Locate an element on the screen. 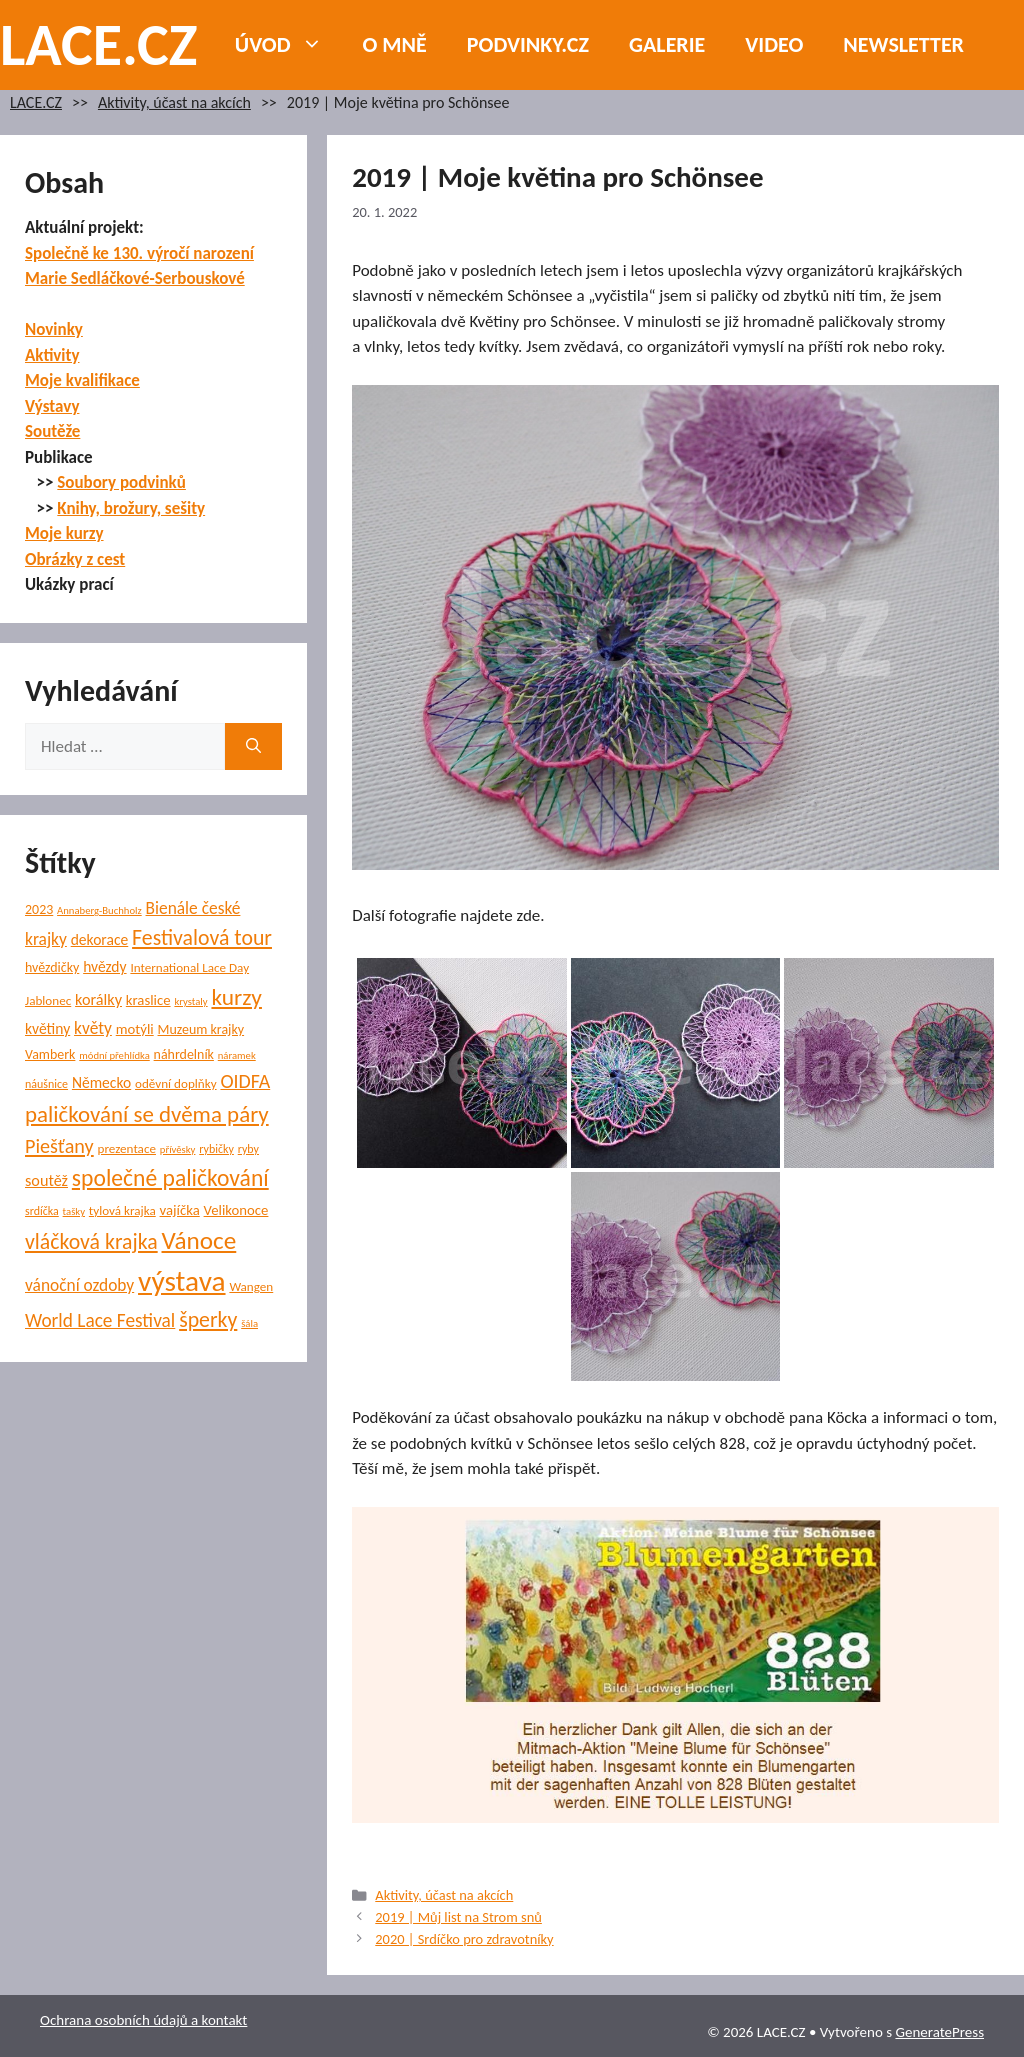 Image resolution: width=1024 pixels, height=2057 pixels. Festivalová tour [Festivalová tour (23 položek)] is located at coordinates (202, 937).